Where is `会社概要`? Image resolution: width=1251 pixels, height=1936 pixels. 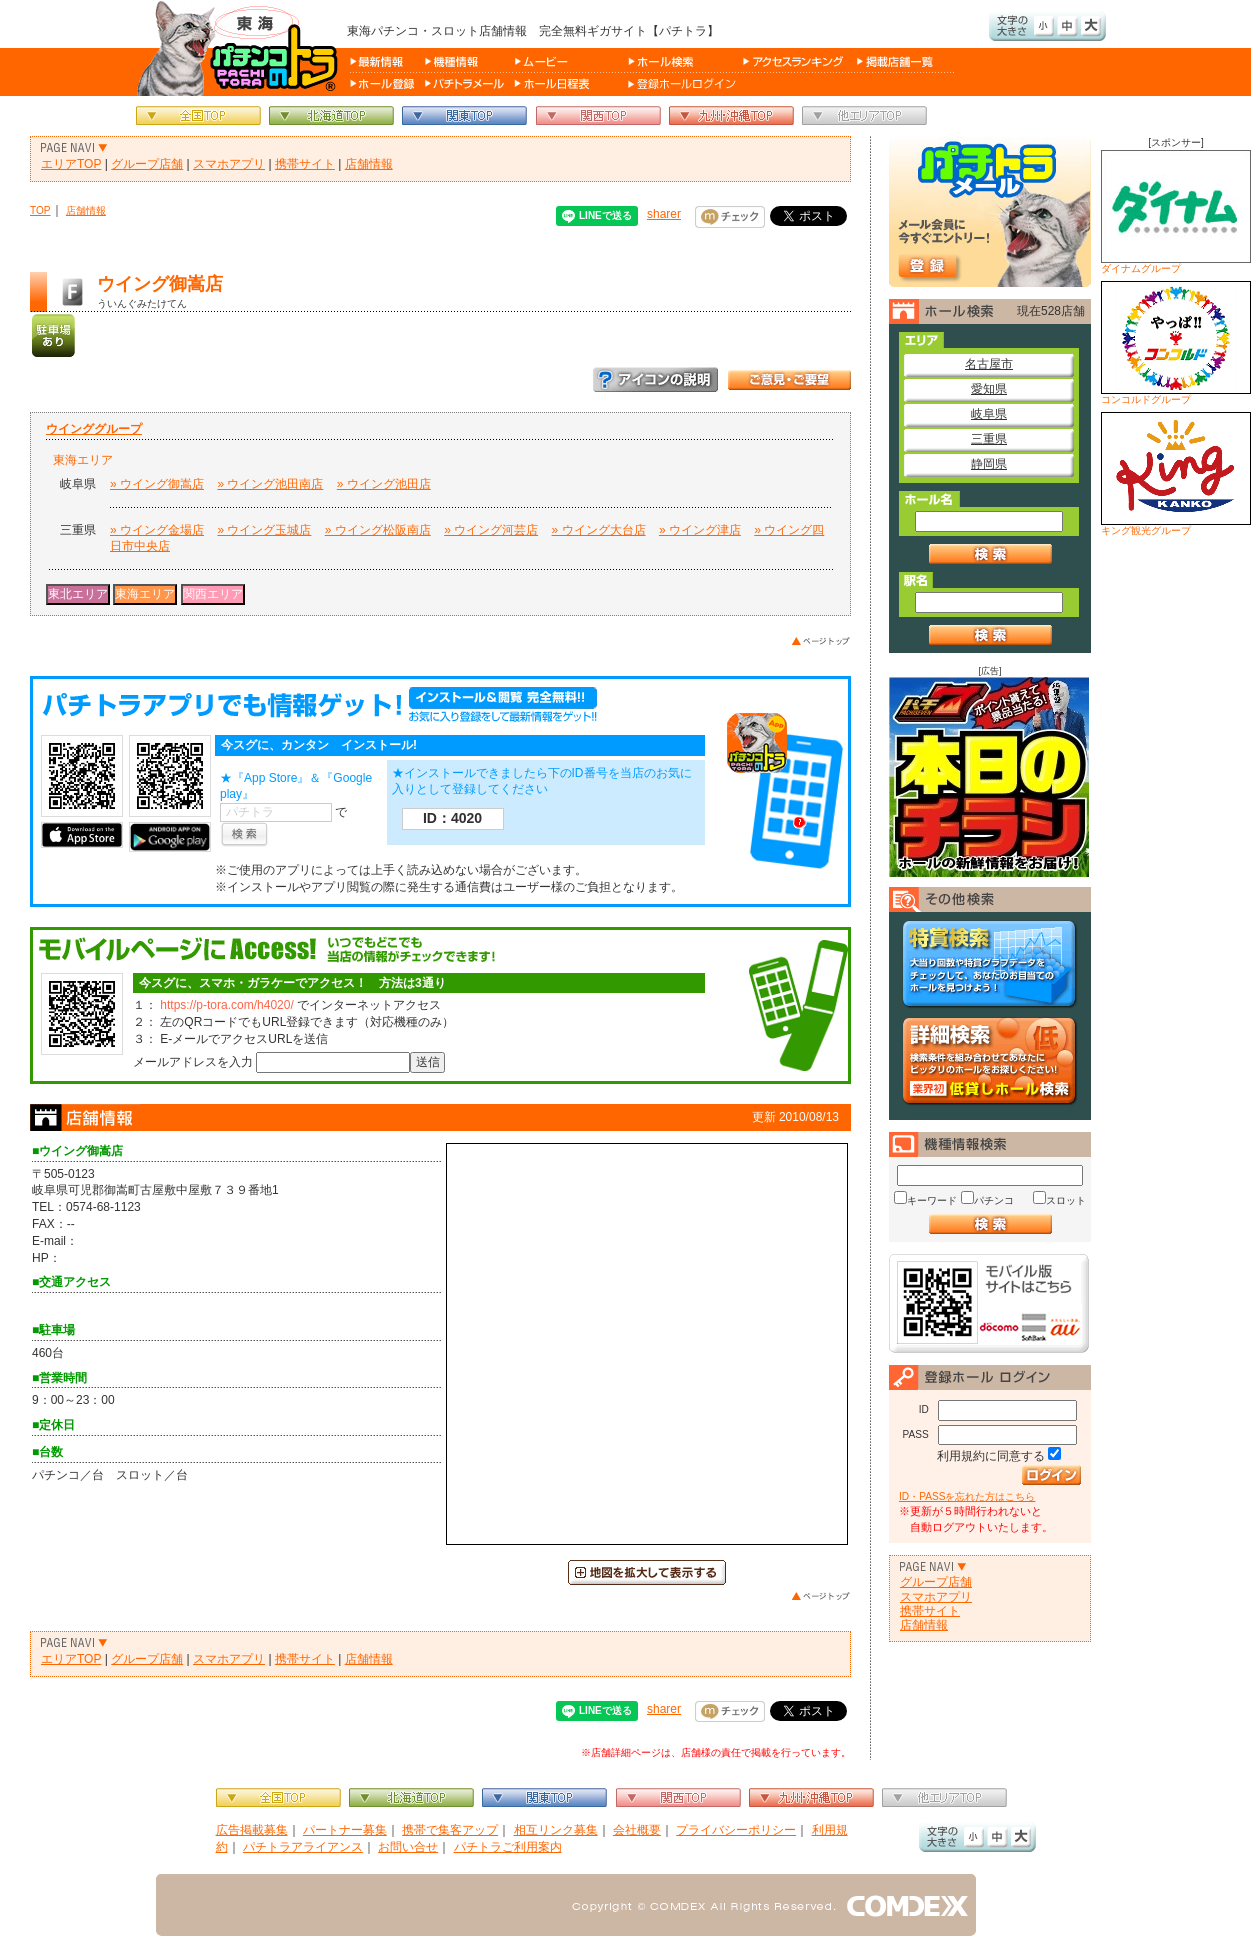
会社概要 is located at coordinates (637, 1830).